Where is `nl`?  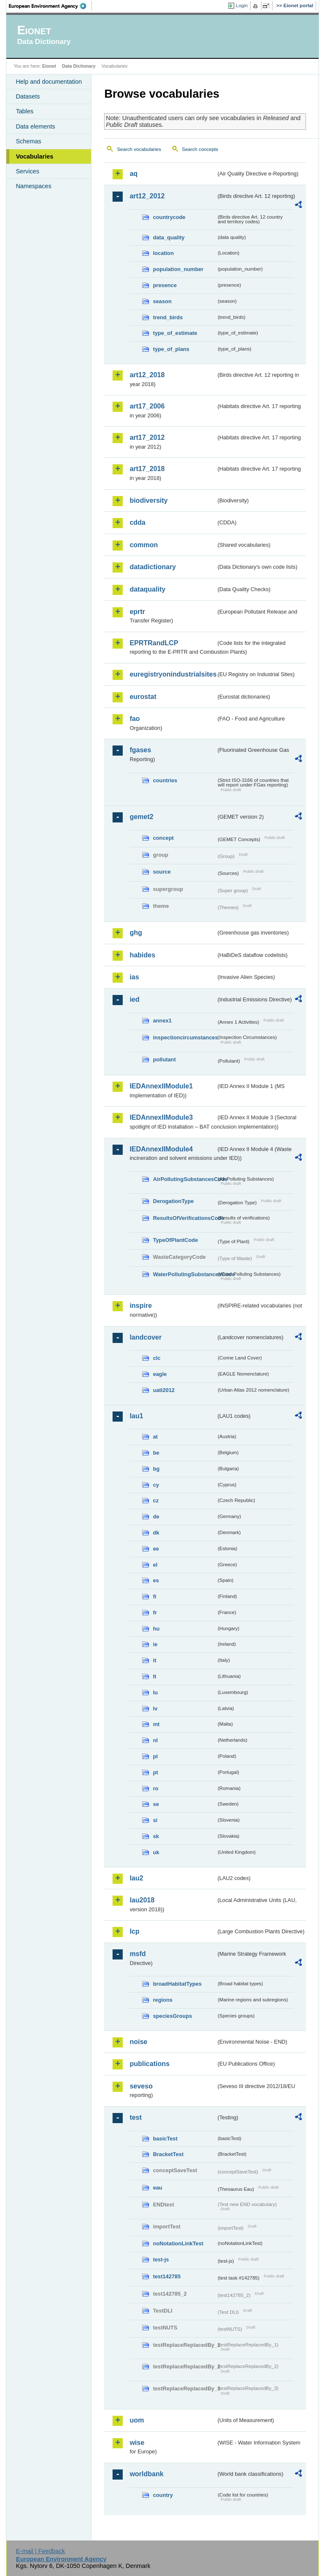
nl is located at coordinates (155, 1740).